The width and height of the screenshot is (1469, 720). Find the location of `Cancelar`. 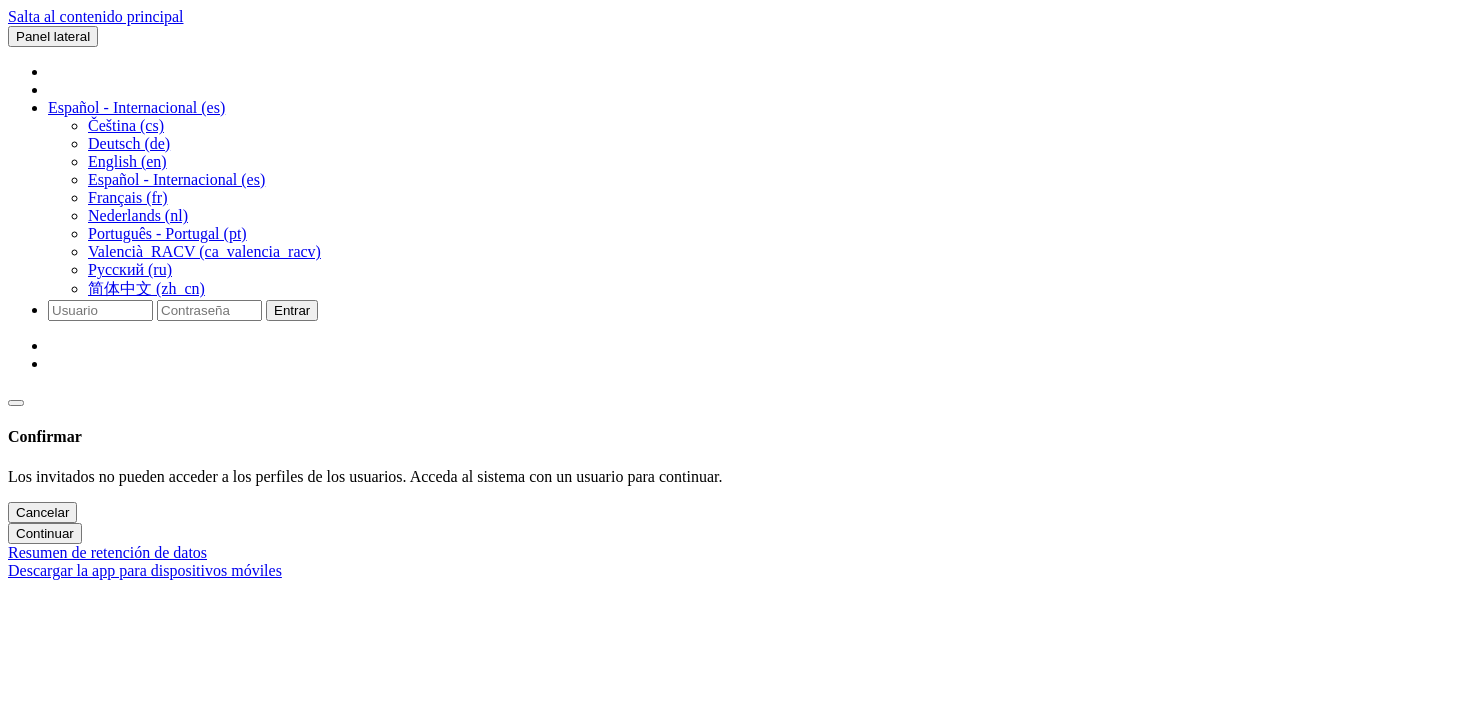

Cancelar is located at coordinates (42, 512).